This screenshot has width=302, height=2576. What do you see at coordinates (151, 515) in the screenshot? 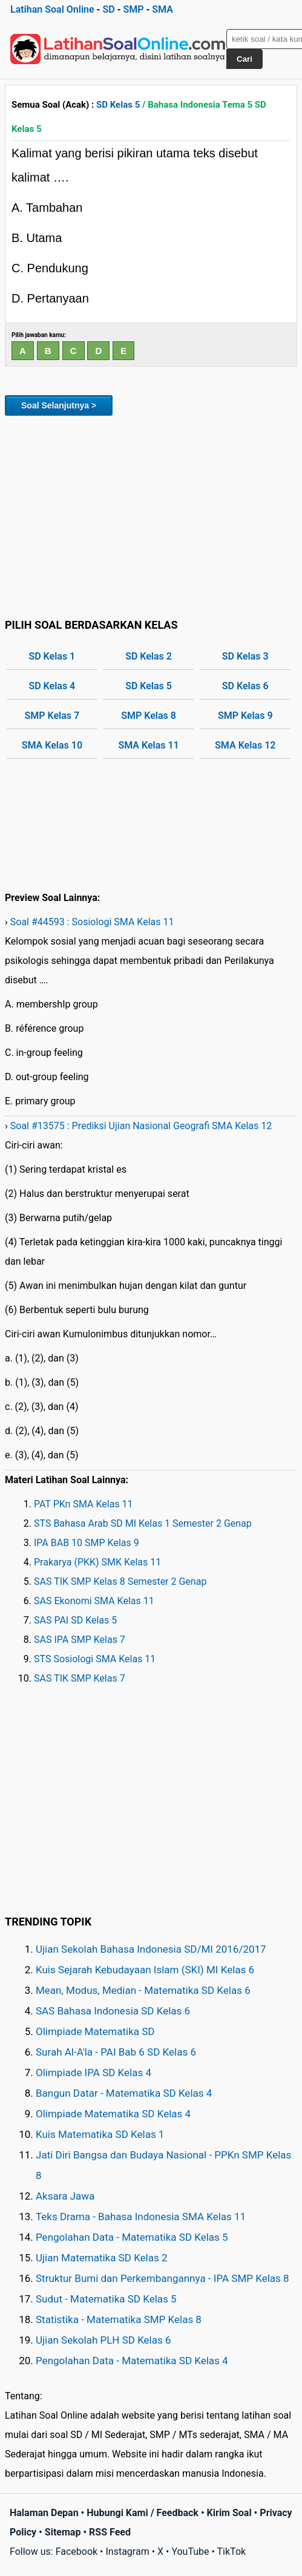
I see `[Advertisement]` at bounding box center [151, 515].